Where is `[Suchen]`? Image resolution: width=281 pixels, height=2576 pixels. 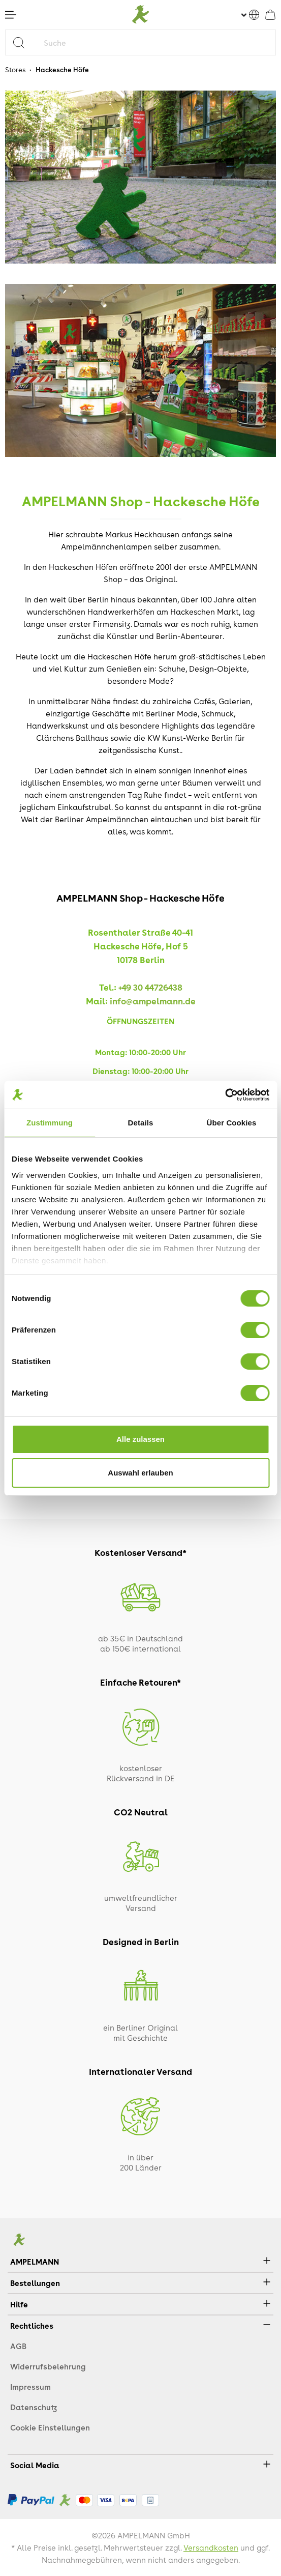 [Suchen] is located at coordinates (23, 42).